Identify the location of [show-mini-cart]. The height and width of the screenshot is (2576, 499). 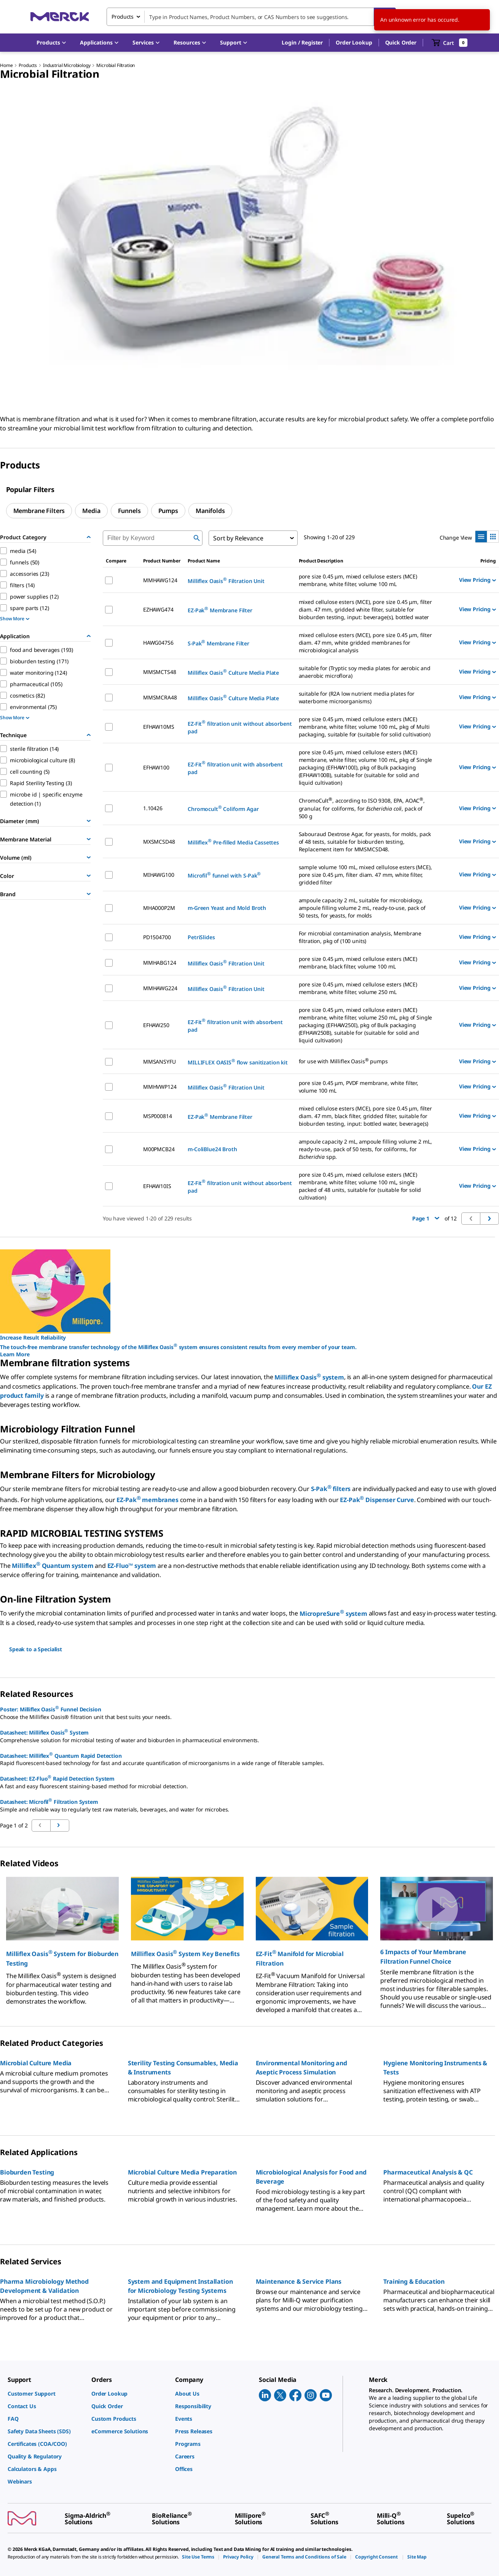
(450, 42).